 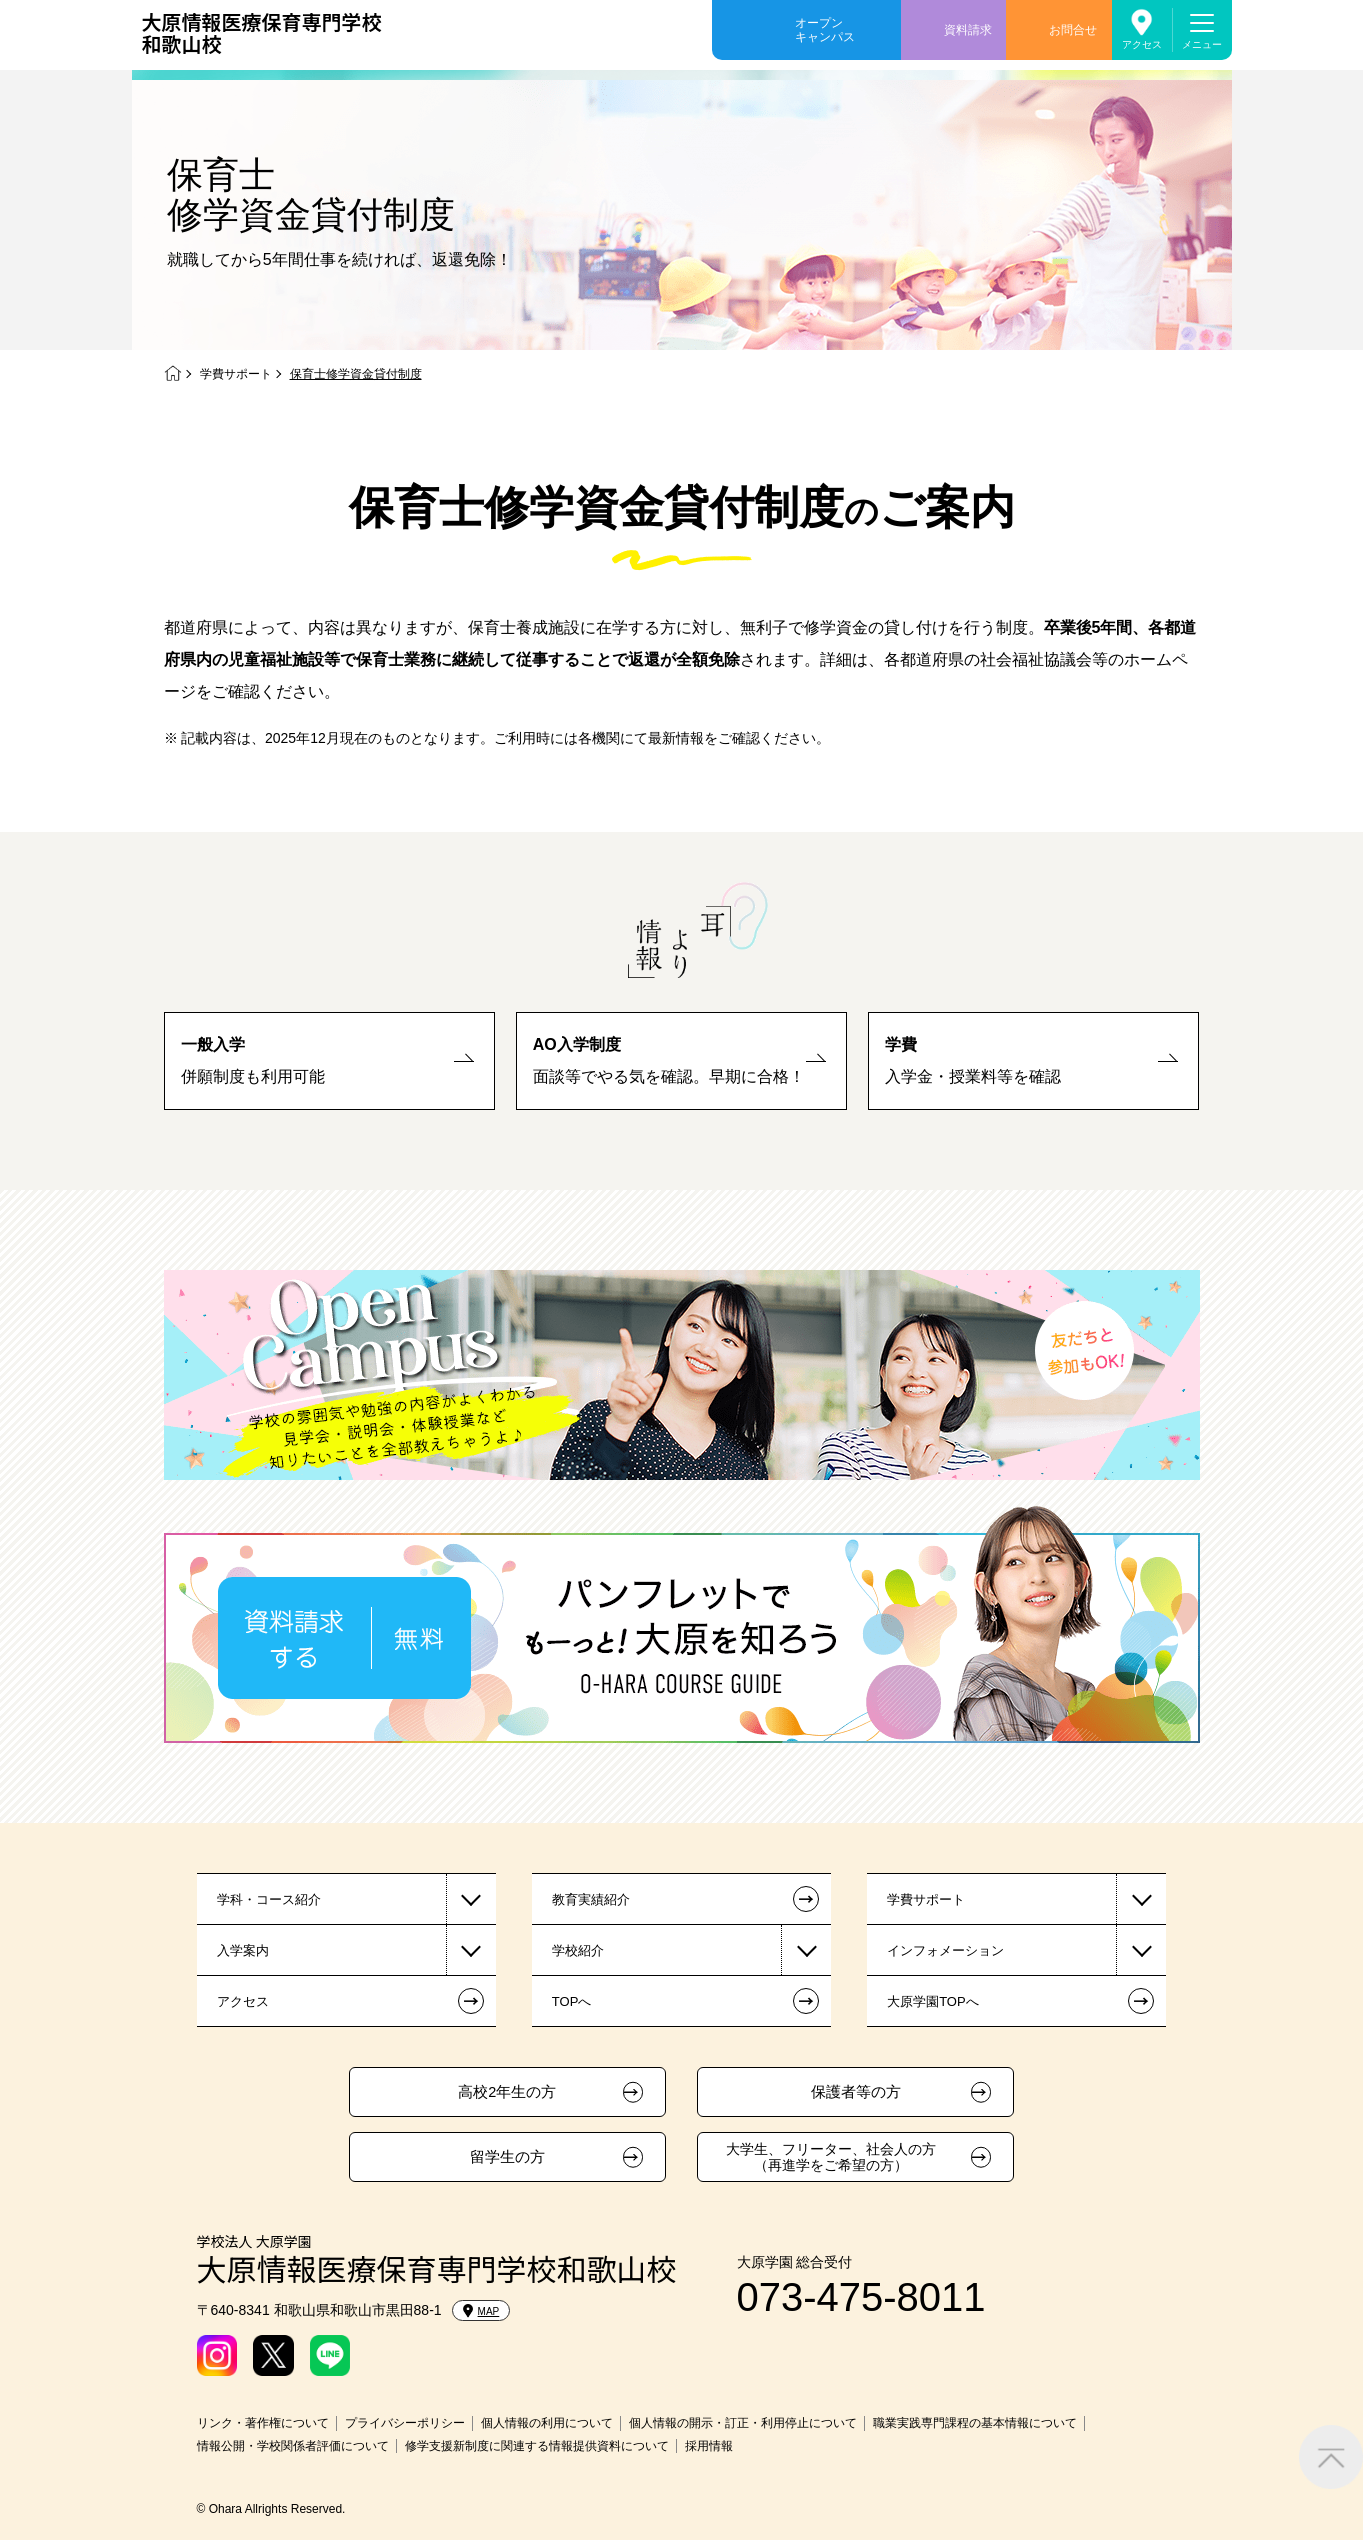 I want to click on インフォメーション, so click(x=945, y=1950).